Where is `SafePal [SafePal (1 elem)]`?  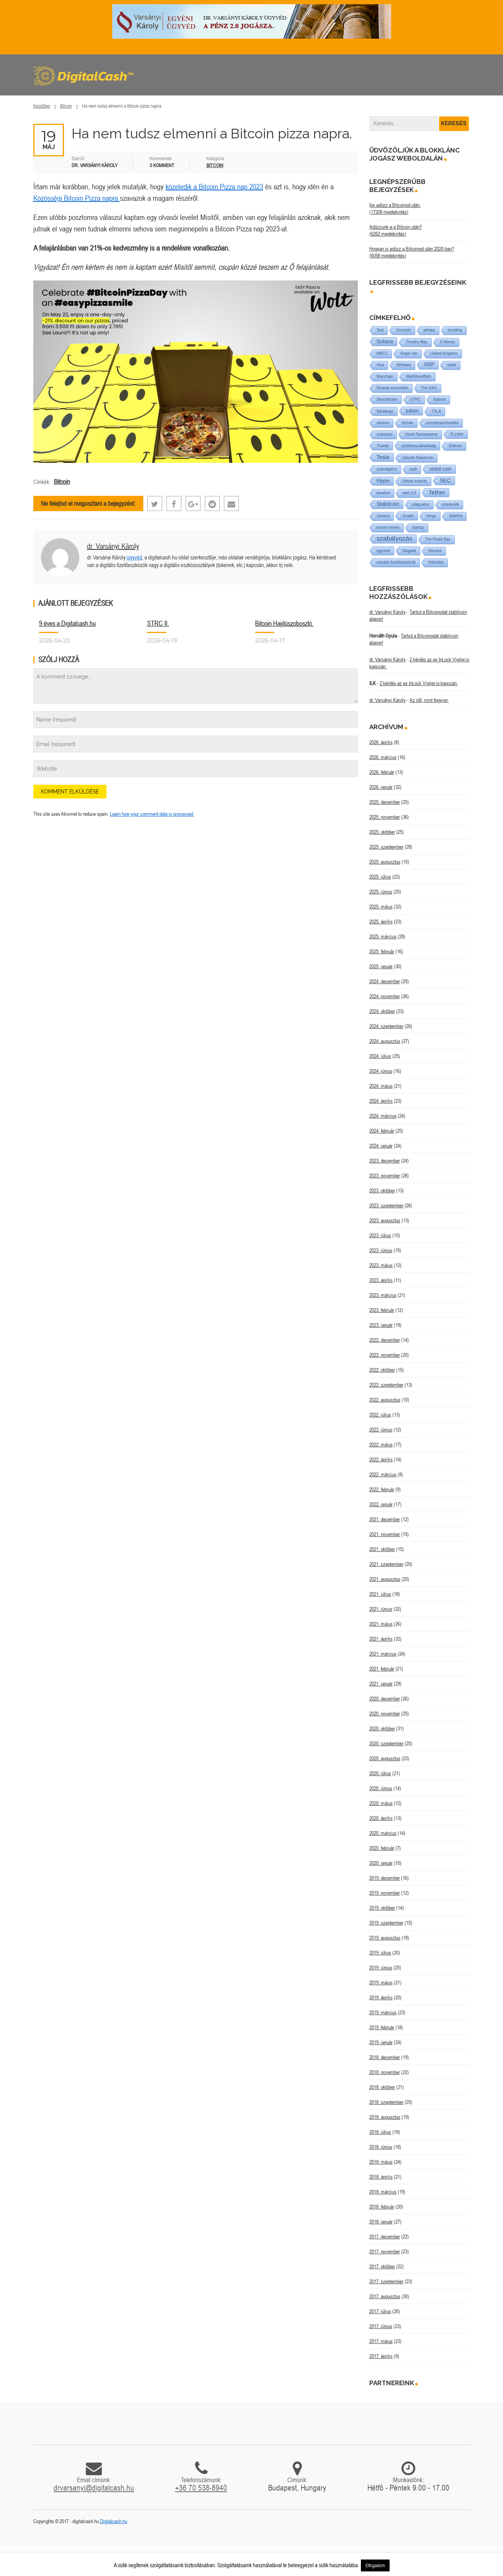
SafePal [SafePal (1 elem)] is located at coordinates (455, 516).